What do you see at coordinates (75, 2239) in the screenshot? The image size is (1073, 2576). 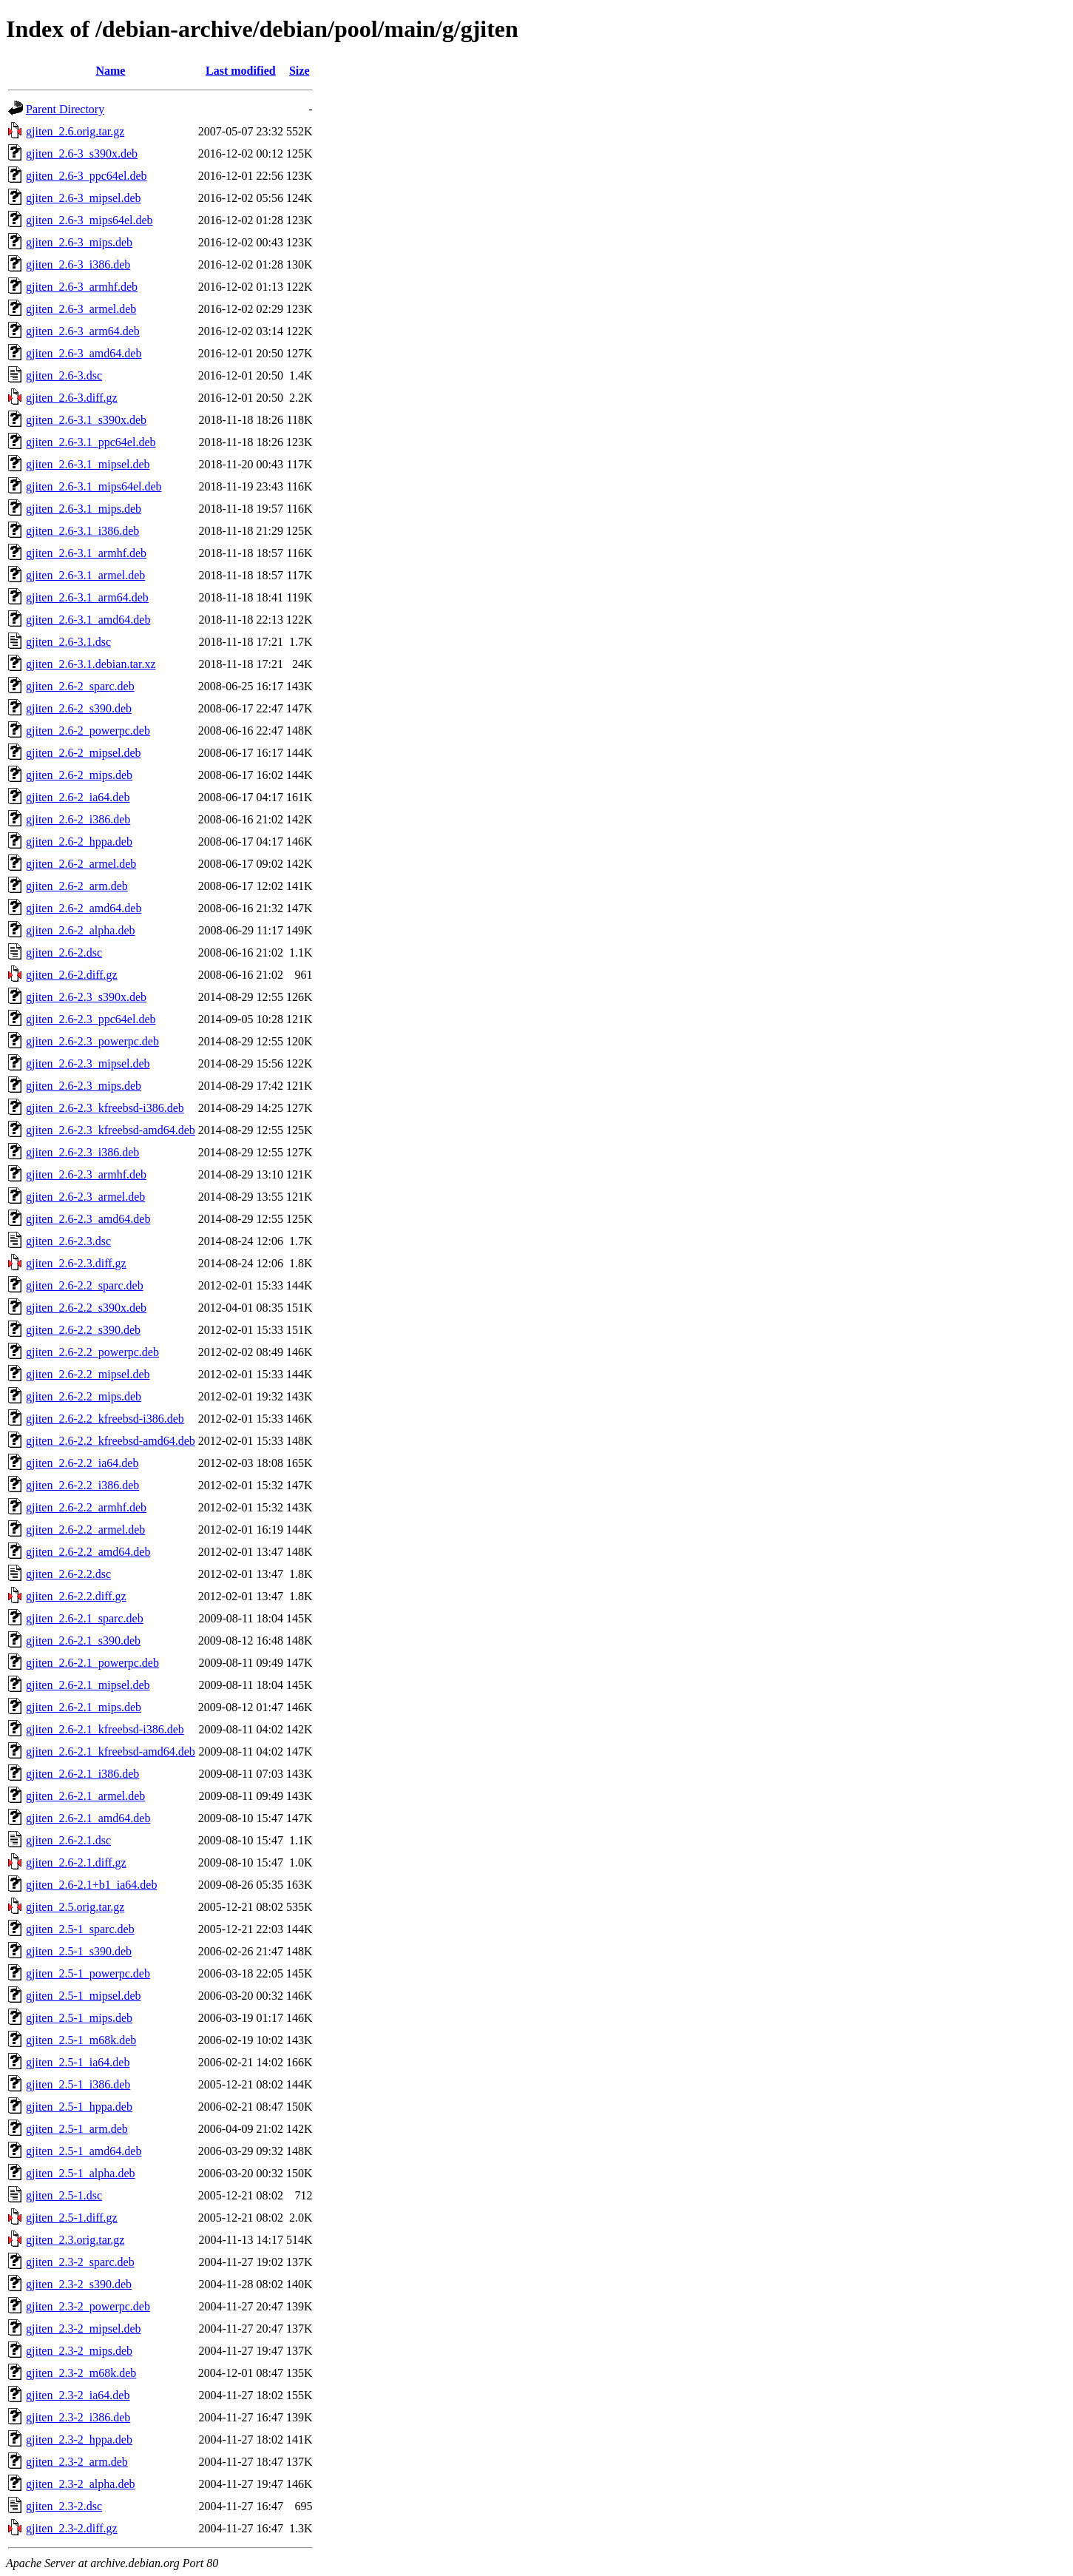 I see `gjiten_2.3.orig.tar.gz` at bounding box center [75, 2239].